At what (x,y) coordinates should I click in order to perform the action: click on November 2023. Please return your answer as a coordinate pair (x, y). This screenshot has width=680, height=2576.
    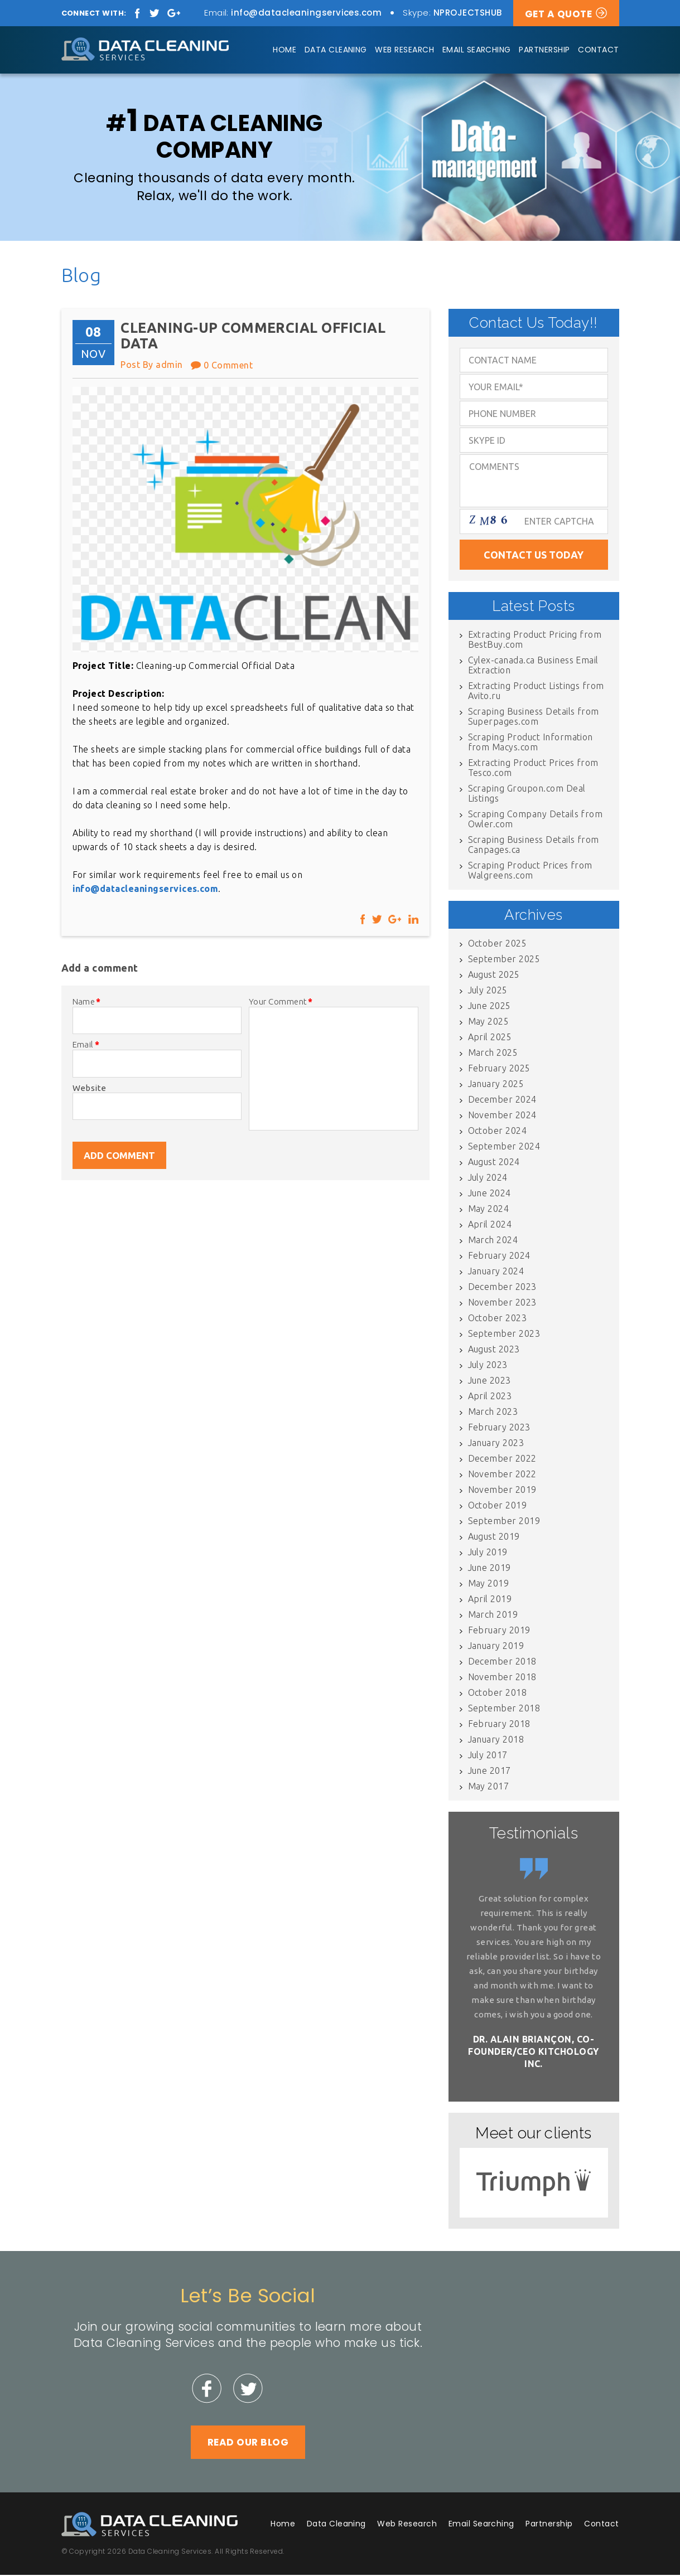
    Looking at the image, I should click on (502, 1303).